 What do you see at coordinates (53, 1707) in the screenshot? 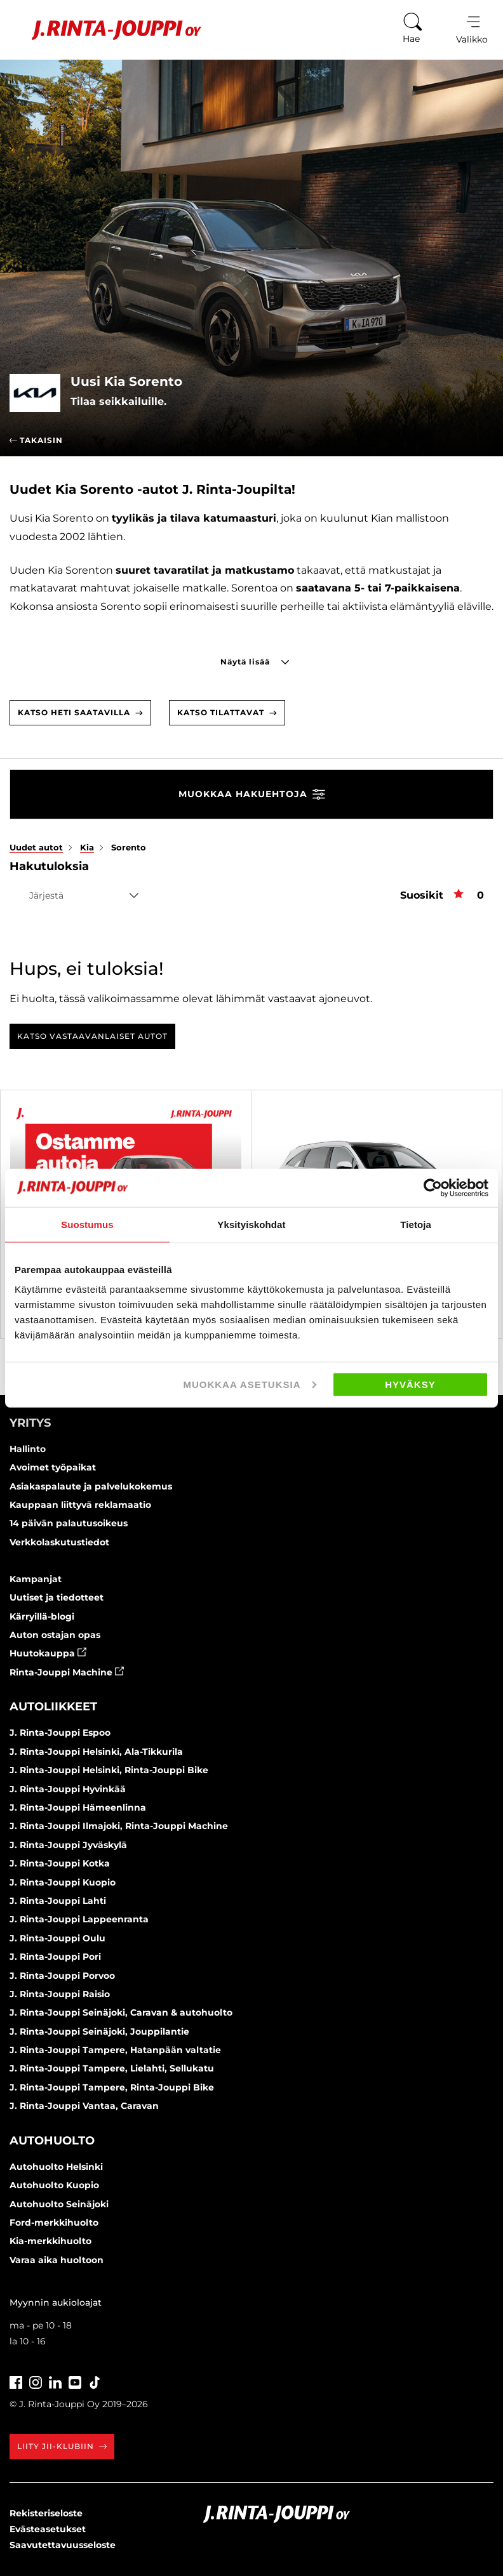
I see `Autoliikkeet` at bounding box center [53, 1707].